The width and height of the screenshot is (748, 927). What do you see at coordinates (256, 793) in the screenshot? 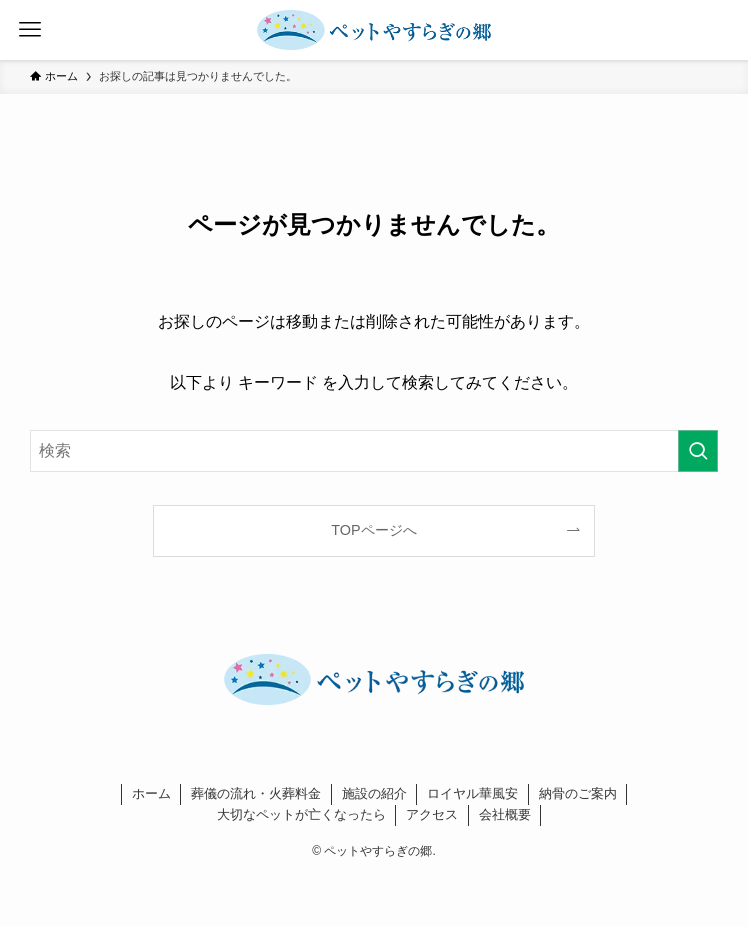
I see `葬儀の流れ・火葬料金` at bounding box center [256, 793].